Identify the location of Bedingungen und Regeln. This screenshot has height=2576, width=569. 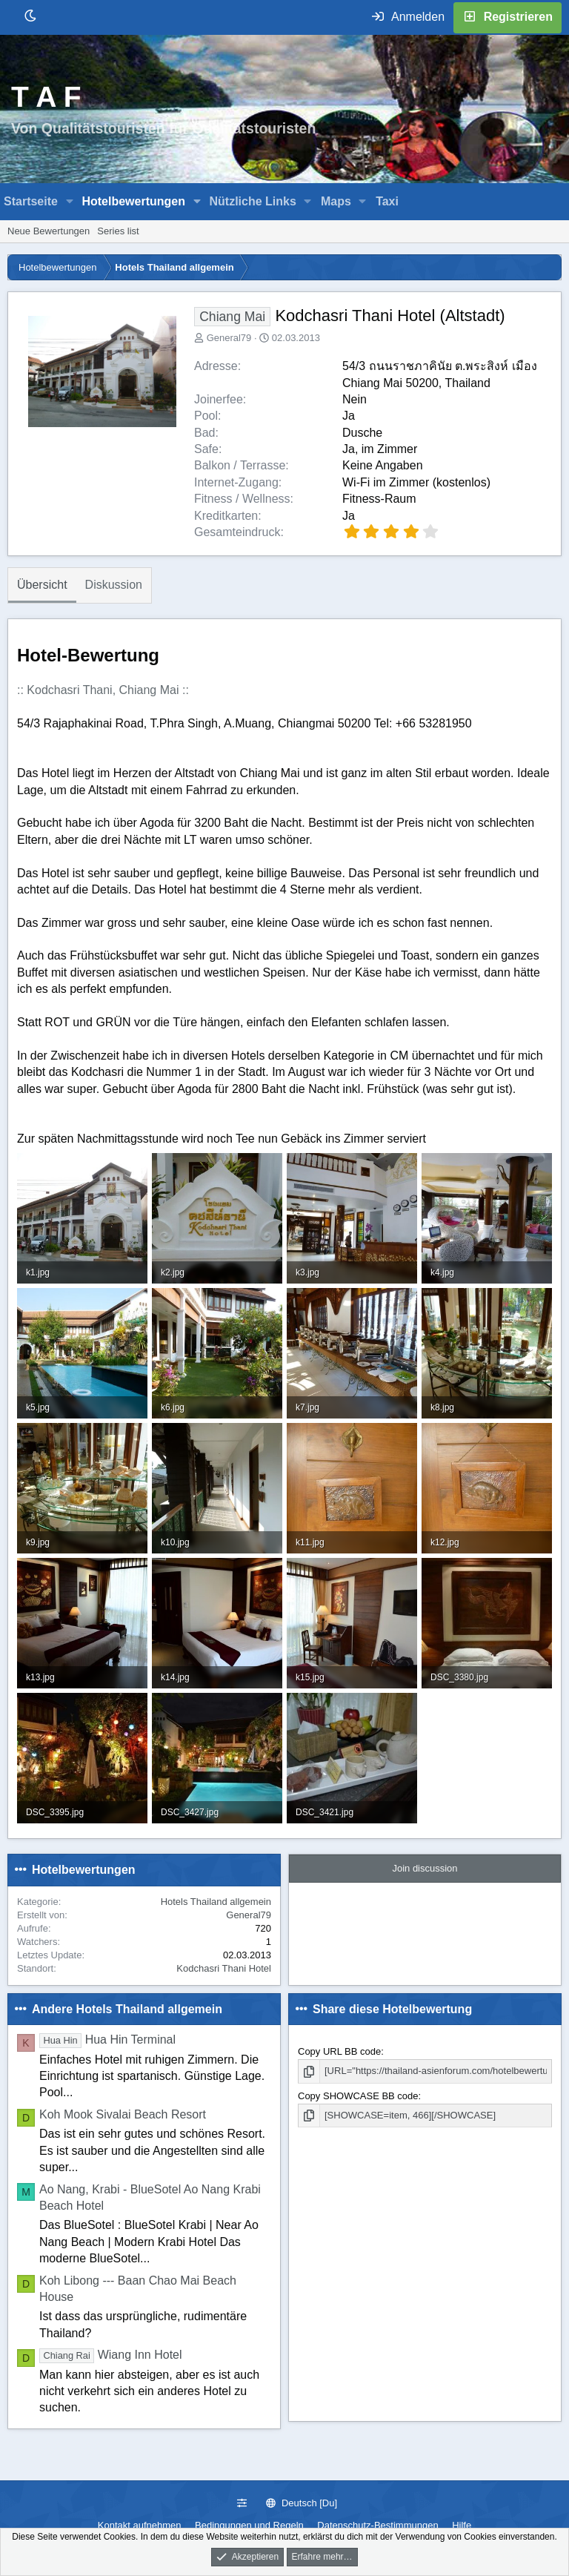
(249, 2525).